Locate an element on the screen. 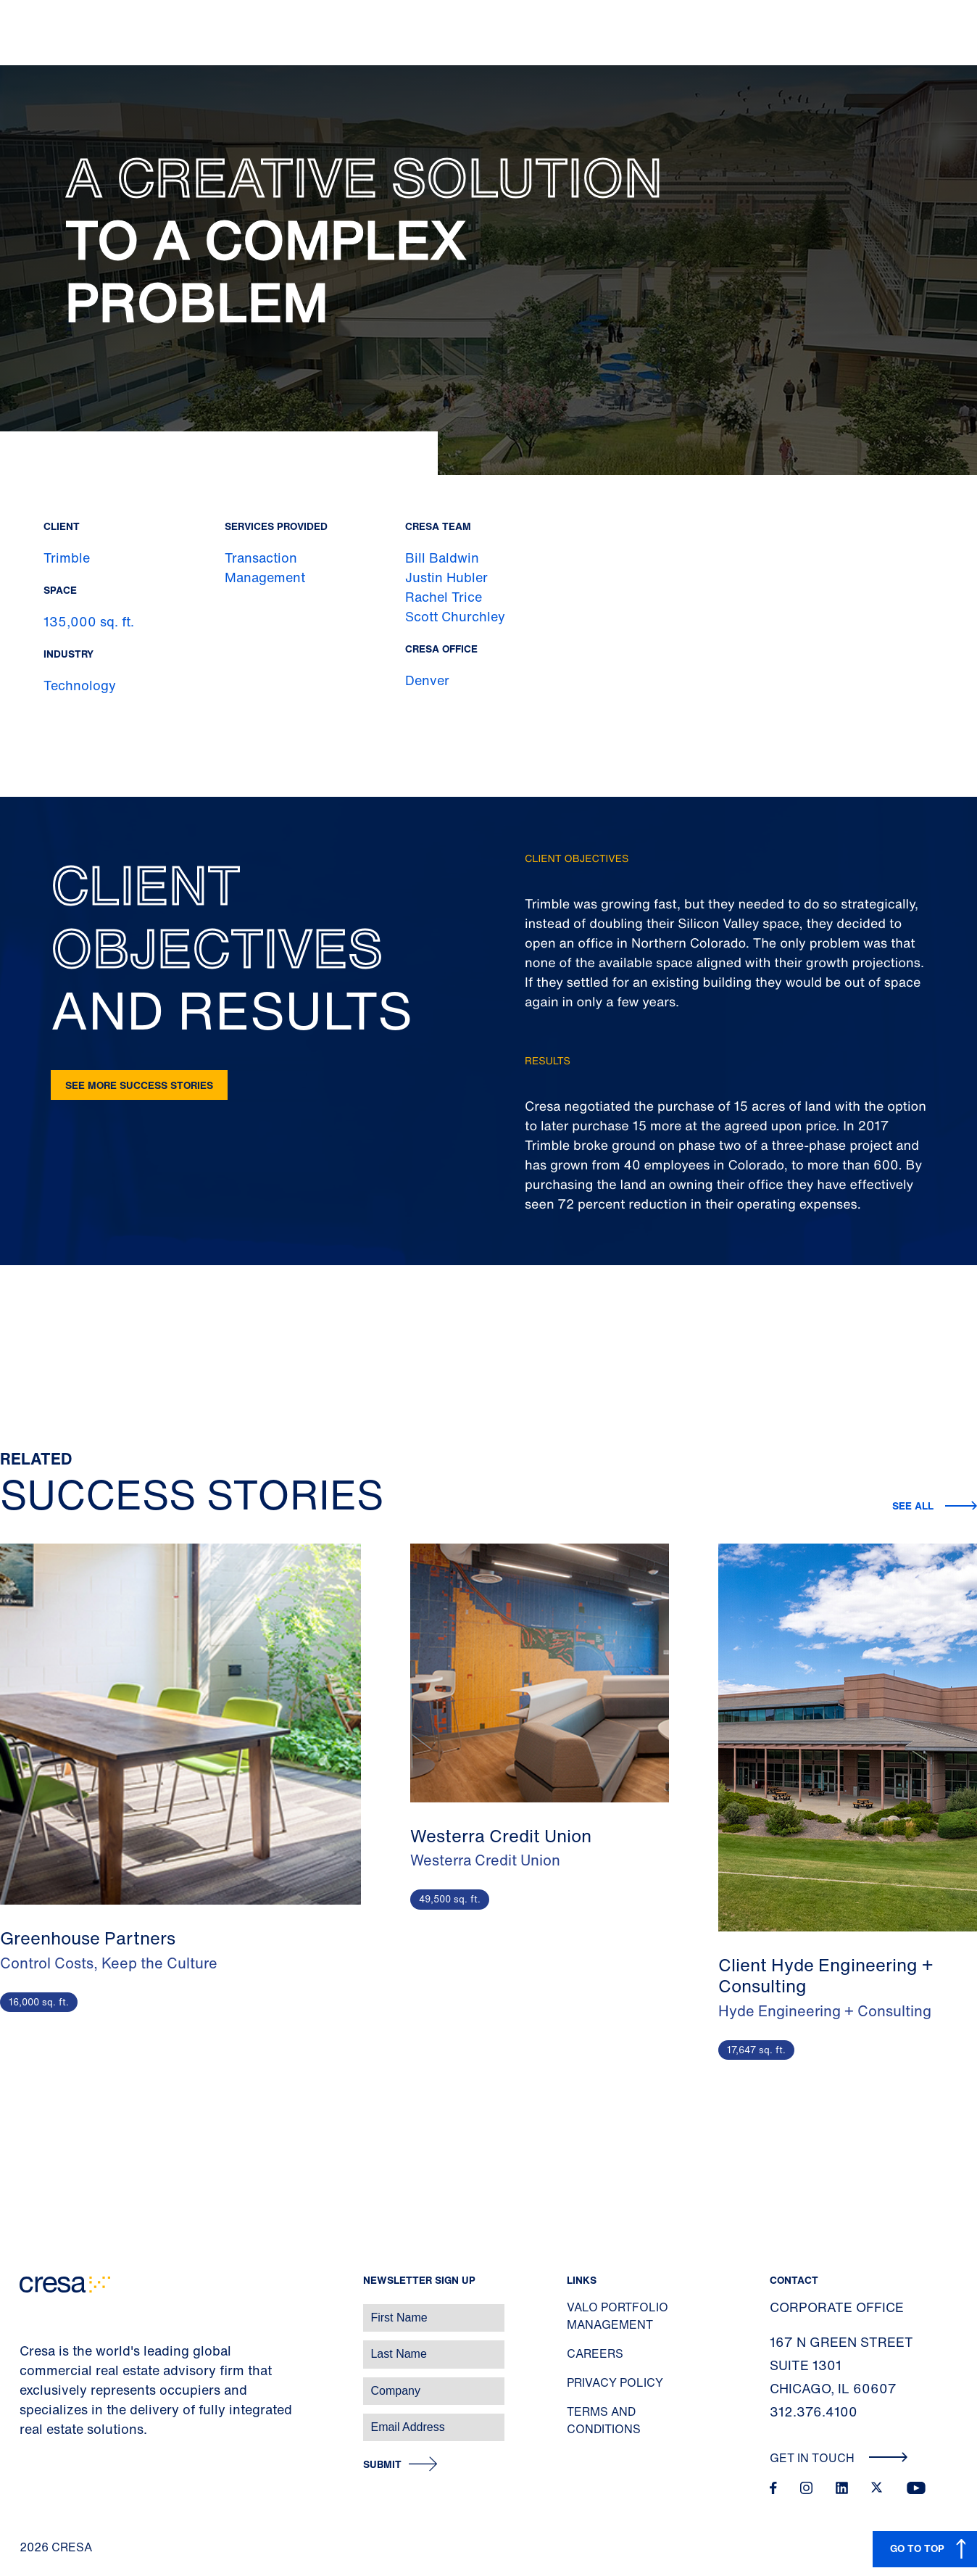 The width and height of the screenshot is (977, 2576). Justin Hubler is located at coordinates (446, 577).